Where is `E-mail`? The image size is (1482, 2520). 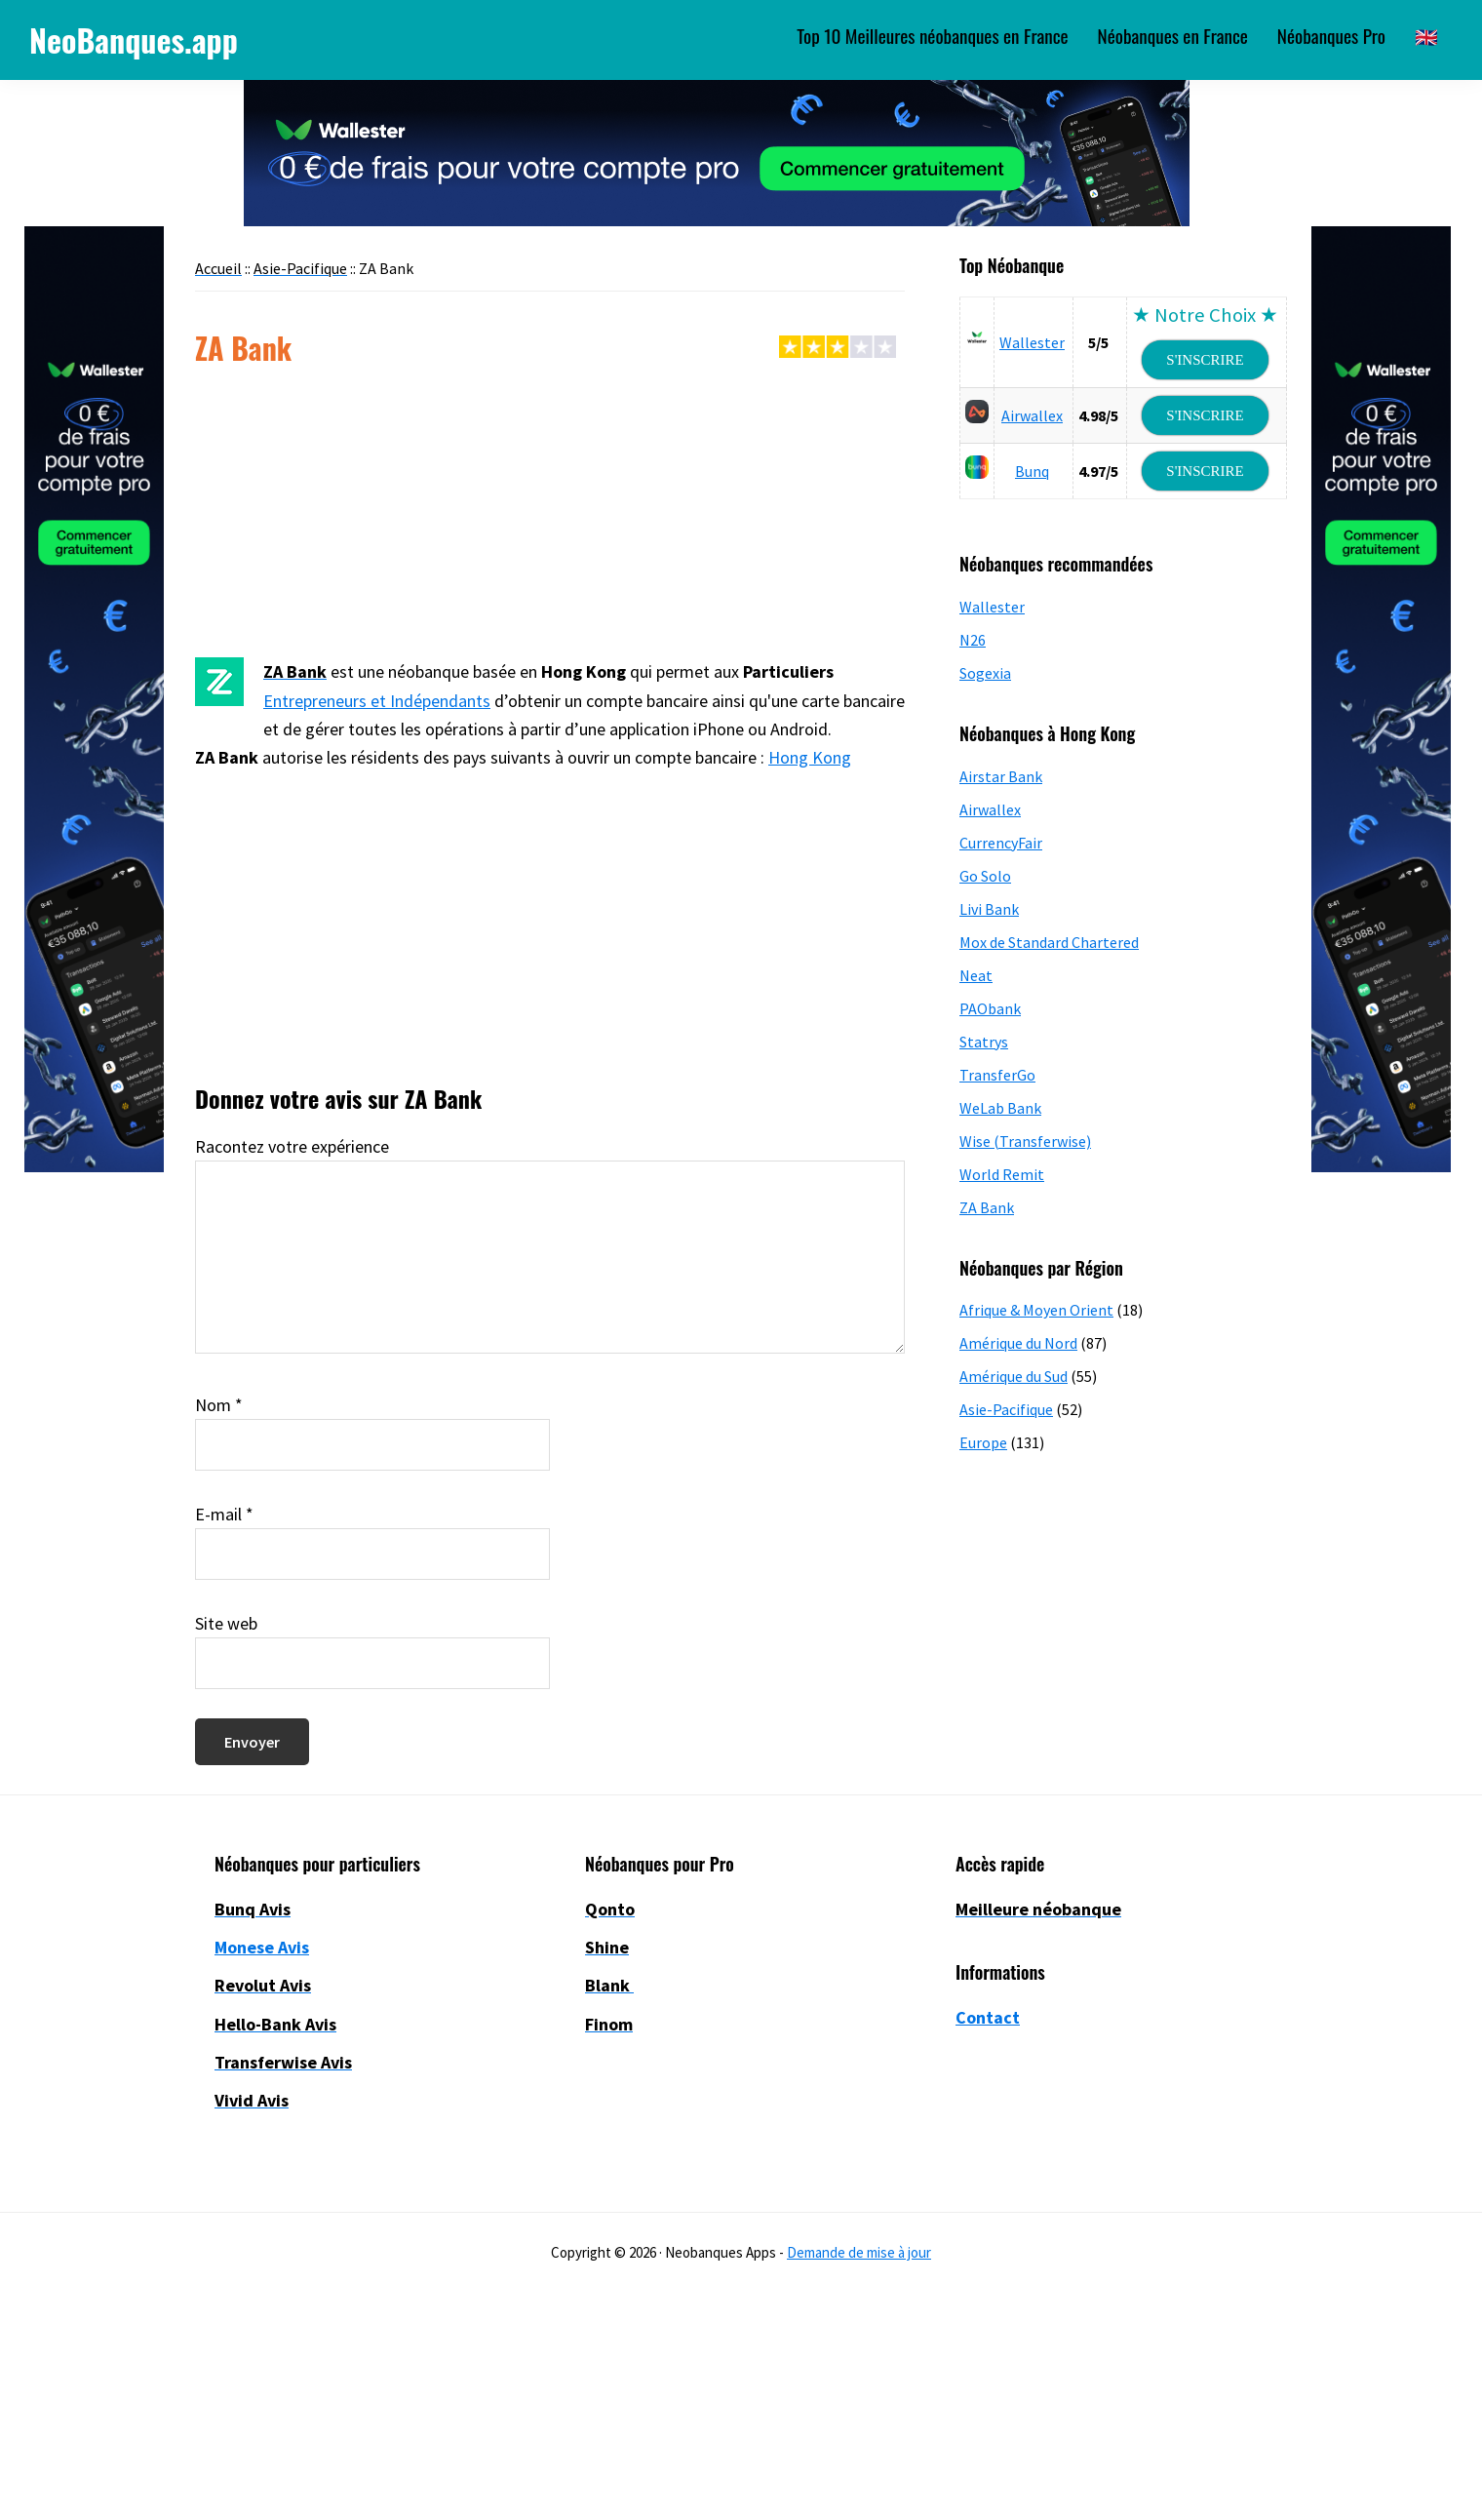 E-mail is located at coordinates (224, 1514).